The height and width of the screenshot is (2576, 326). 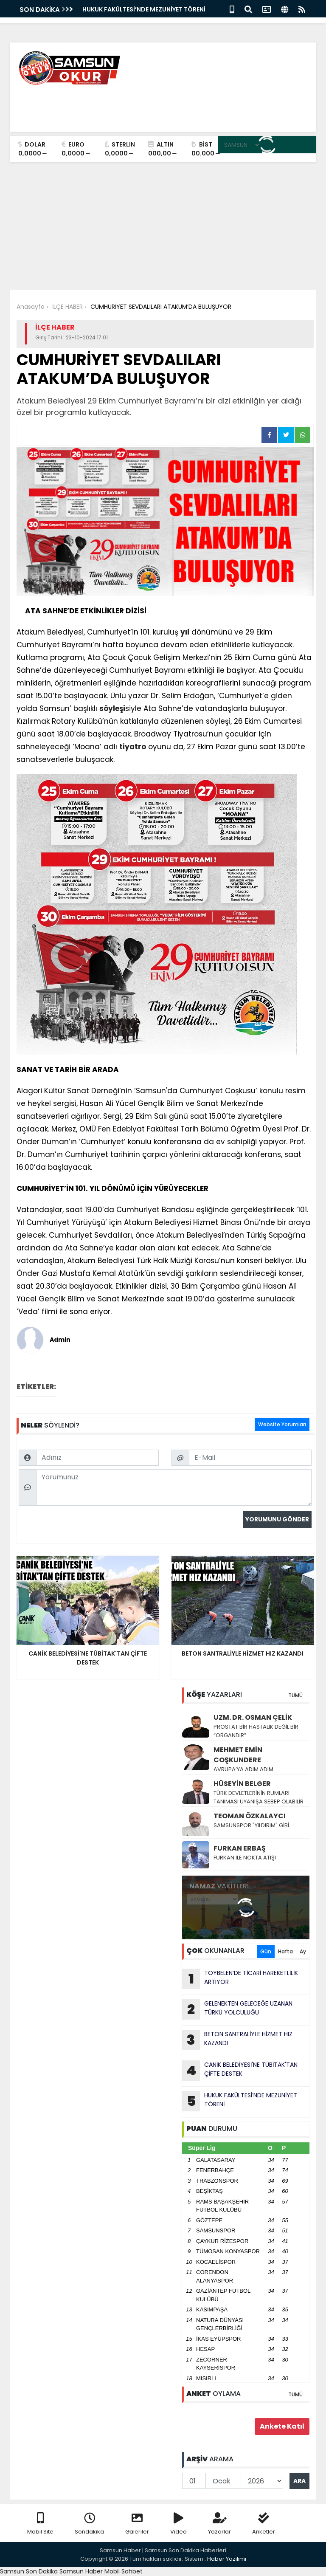 What do you see at coordinates (253, 1717) in the screenshot?
I see `UZM. DR. OSMAN ÇELİK` at bounding box center [253, 1717].